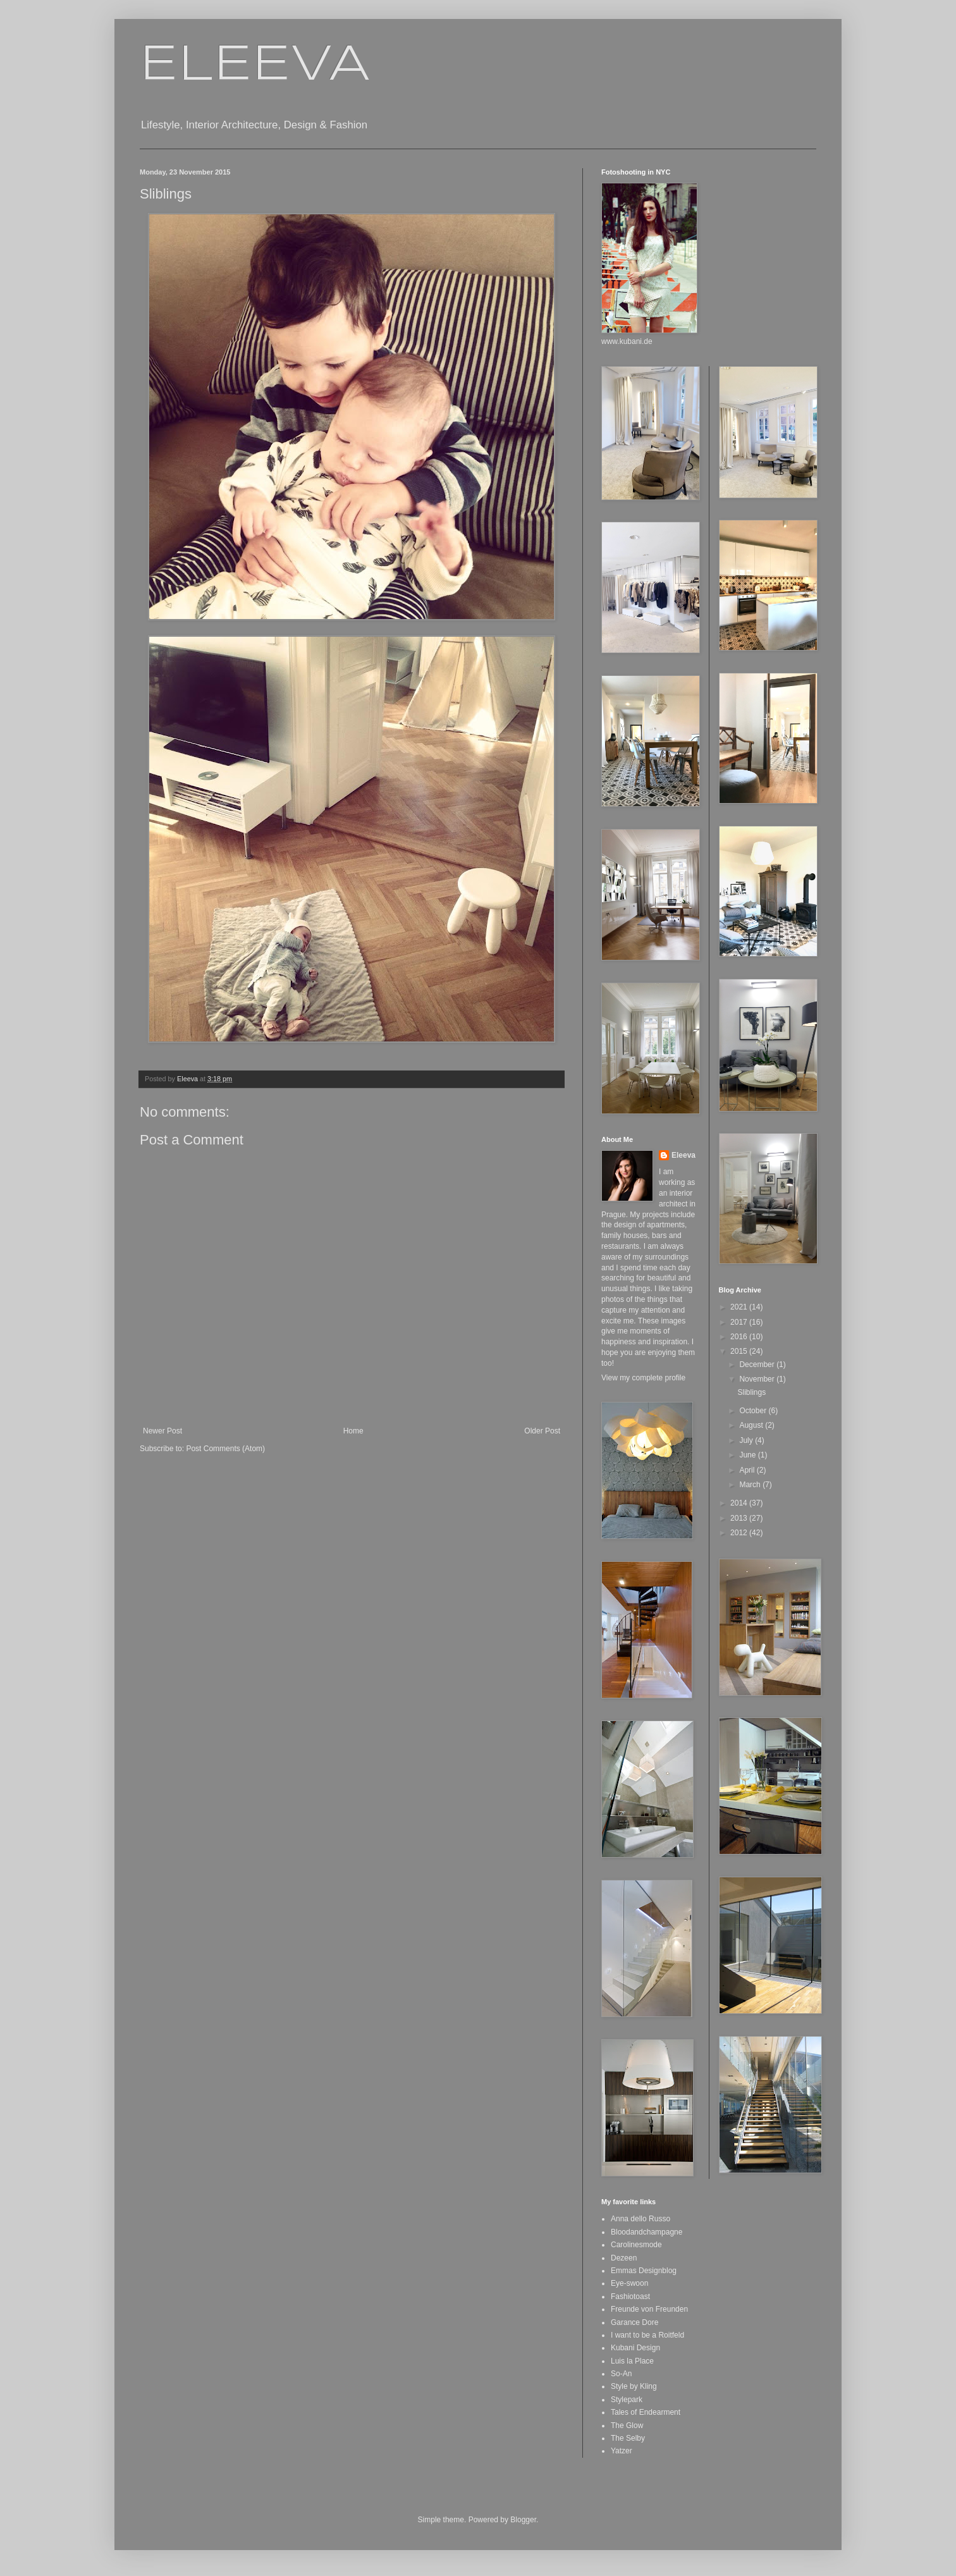  Describe the element at coordinates (542, 1430) in the screenshot. I see `Older Post` at that location.